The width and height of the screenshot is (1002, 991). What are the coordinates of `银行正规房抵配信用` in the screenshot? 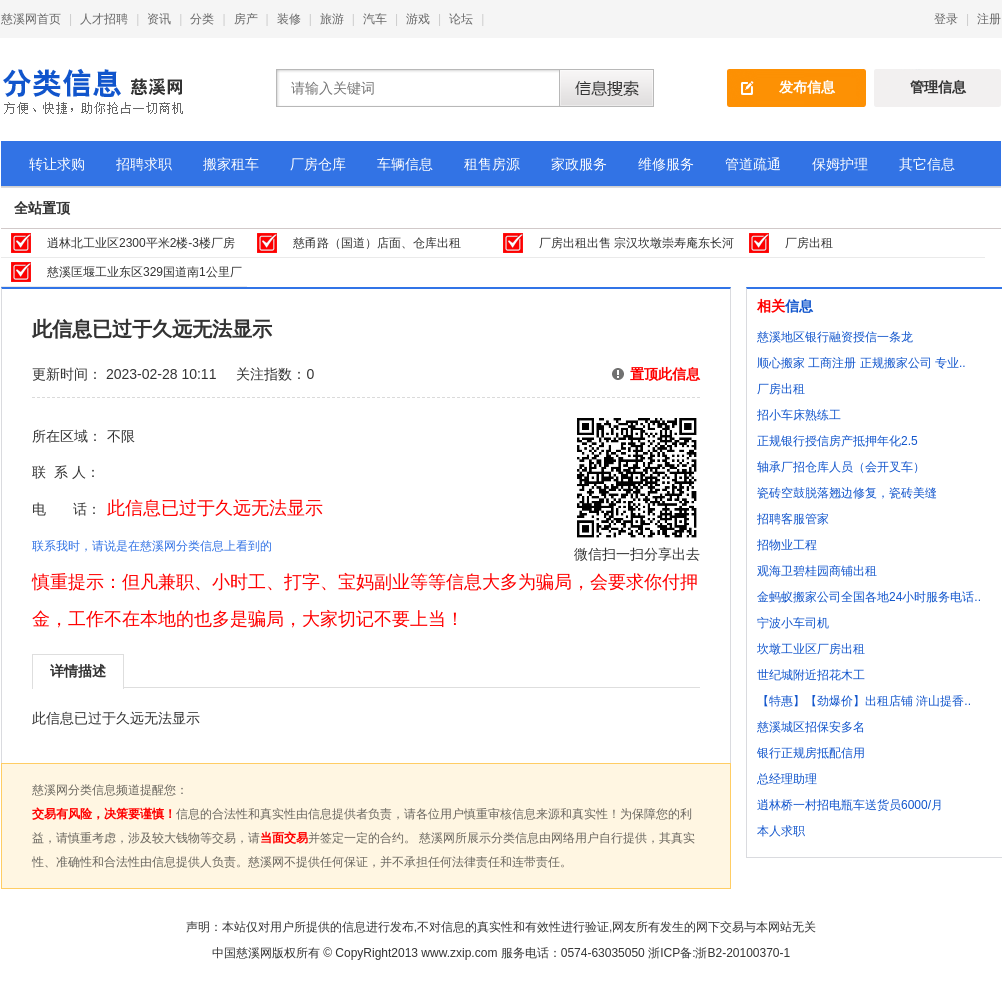 It's located at (811, 753).